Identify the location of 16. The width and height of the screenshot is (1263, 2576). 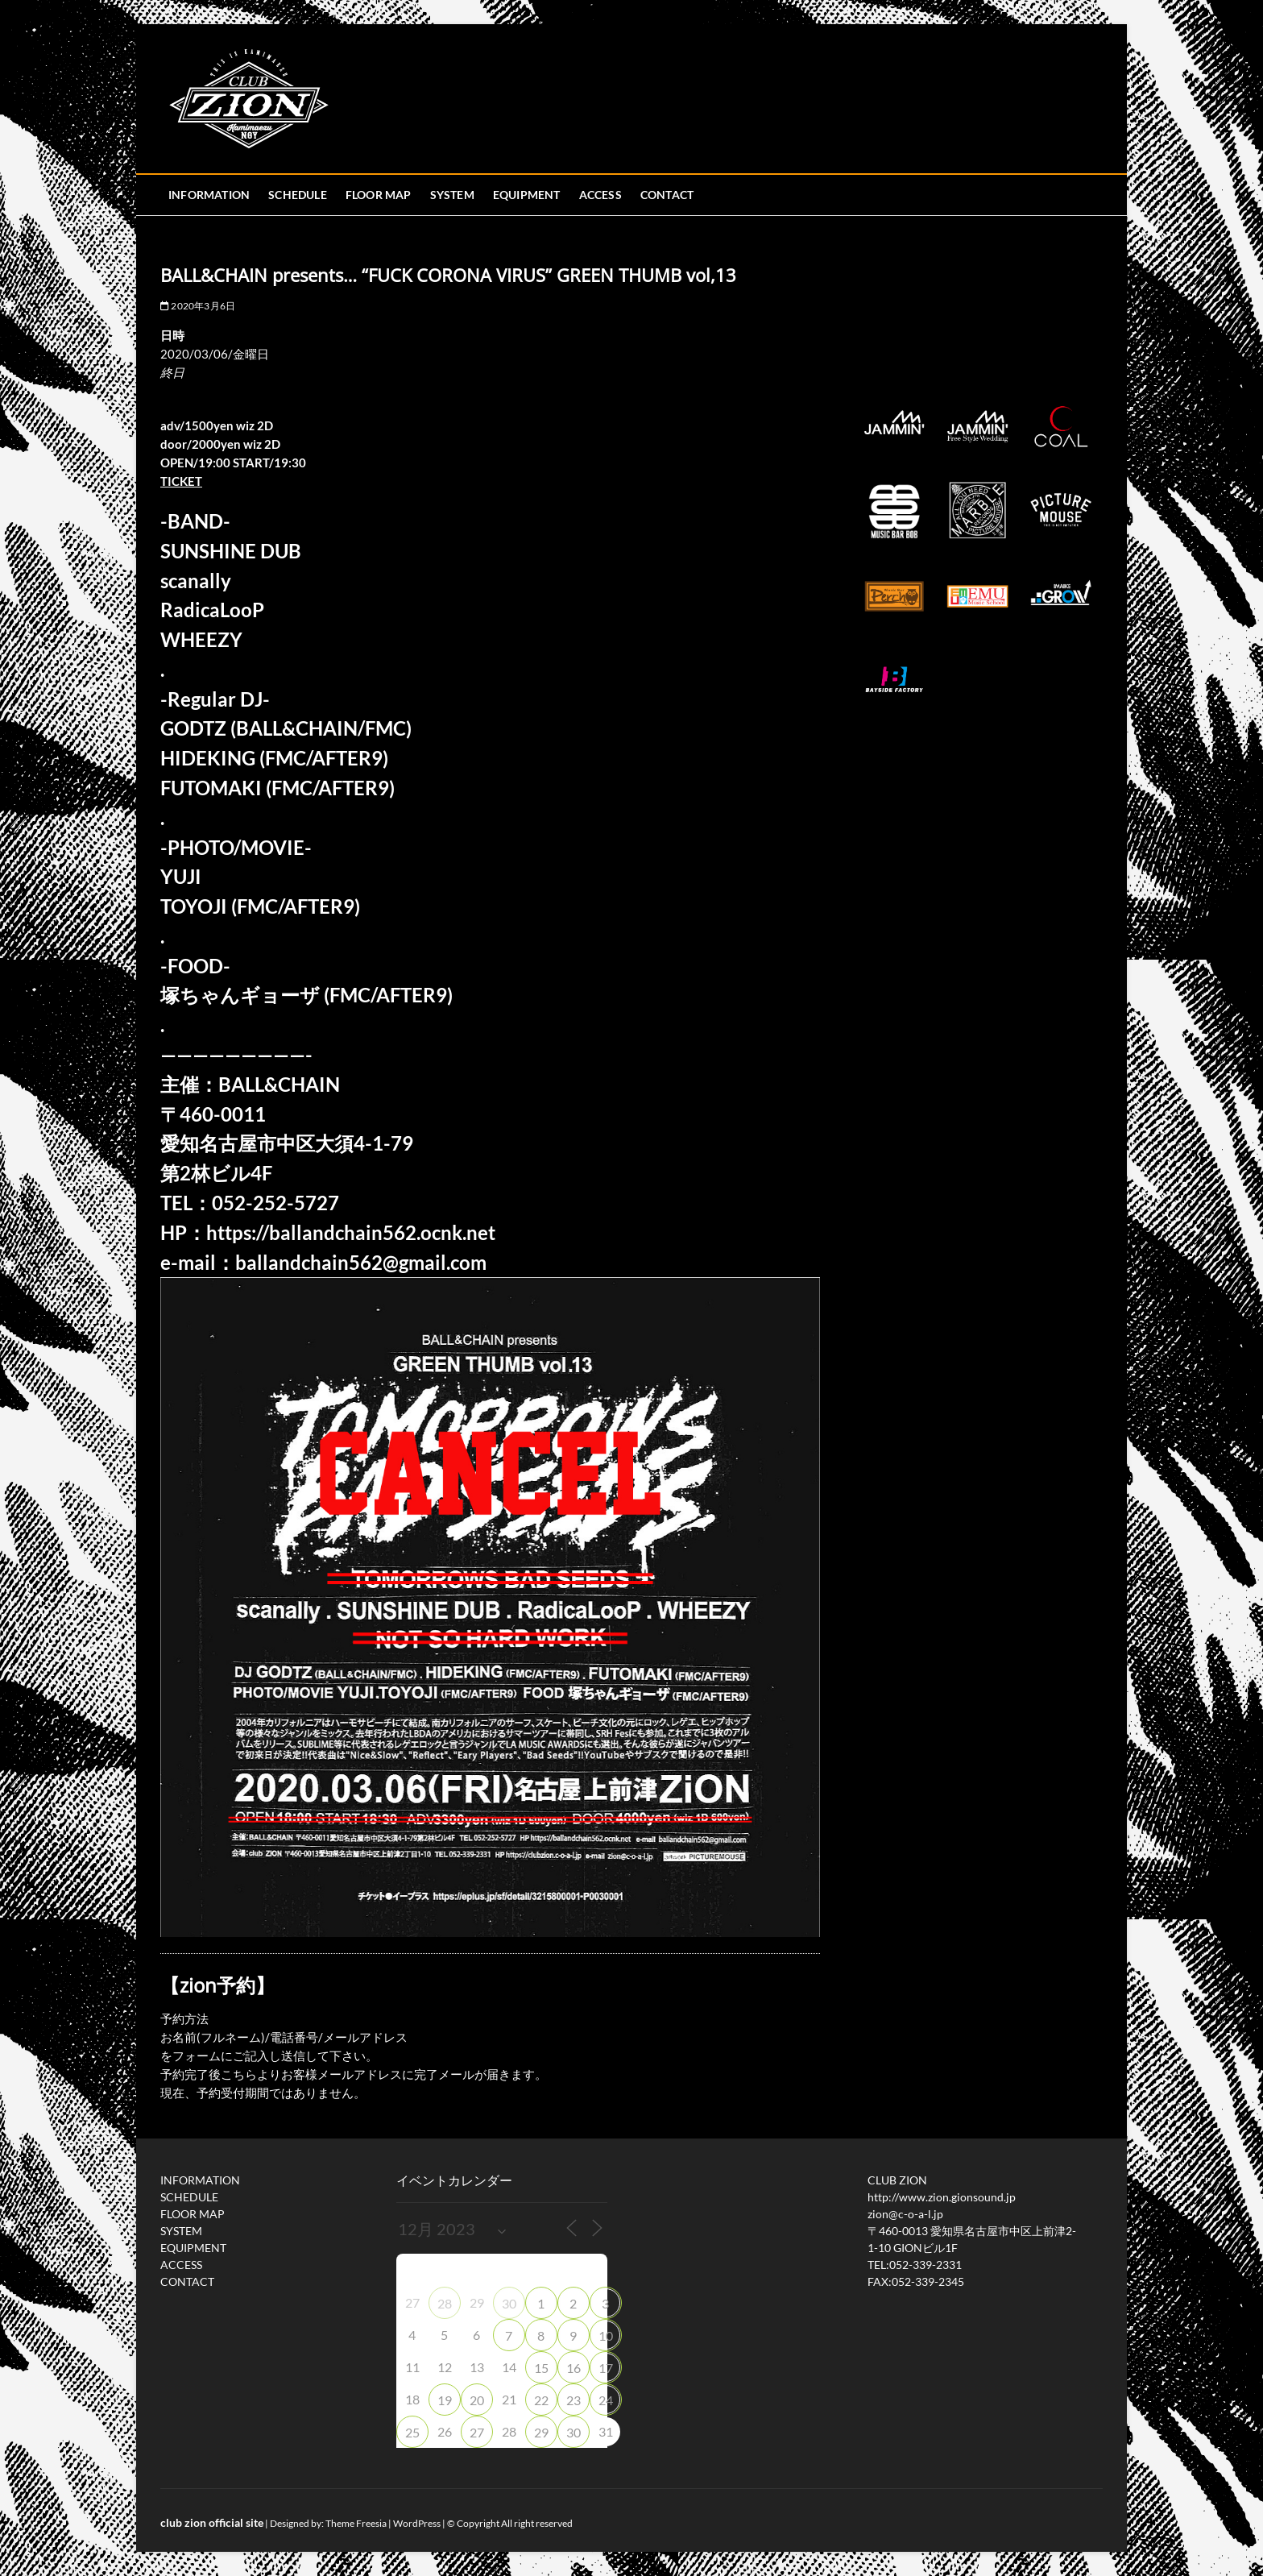
(573, 2367).